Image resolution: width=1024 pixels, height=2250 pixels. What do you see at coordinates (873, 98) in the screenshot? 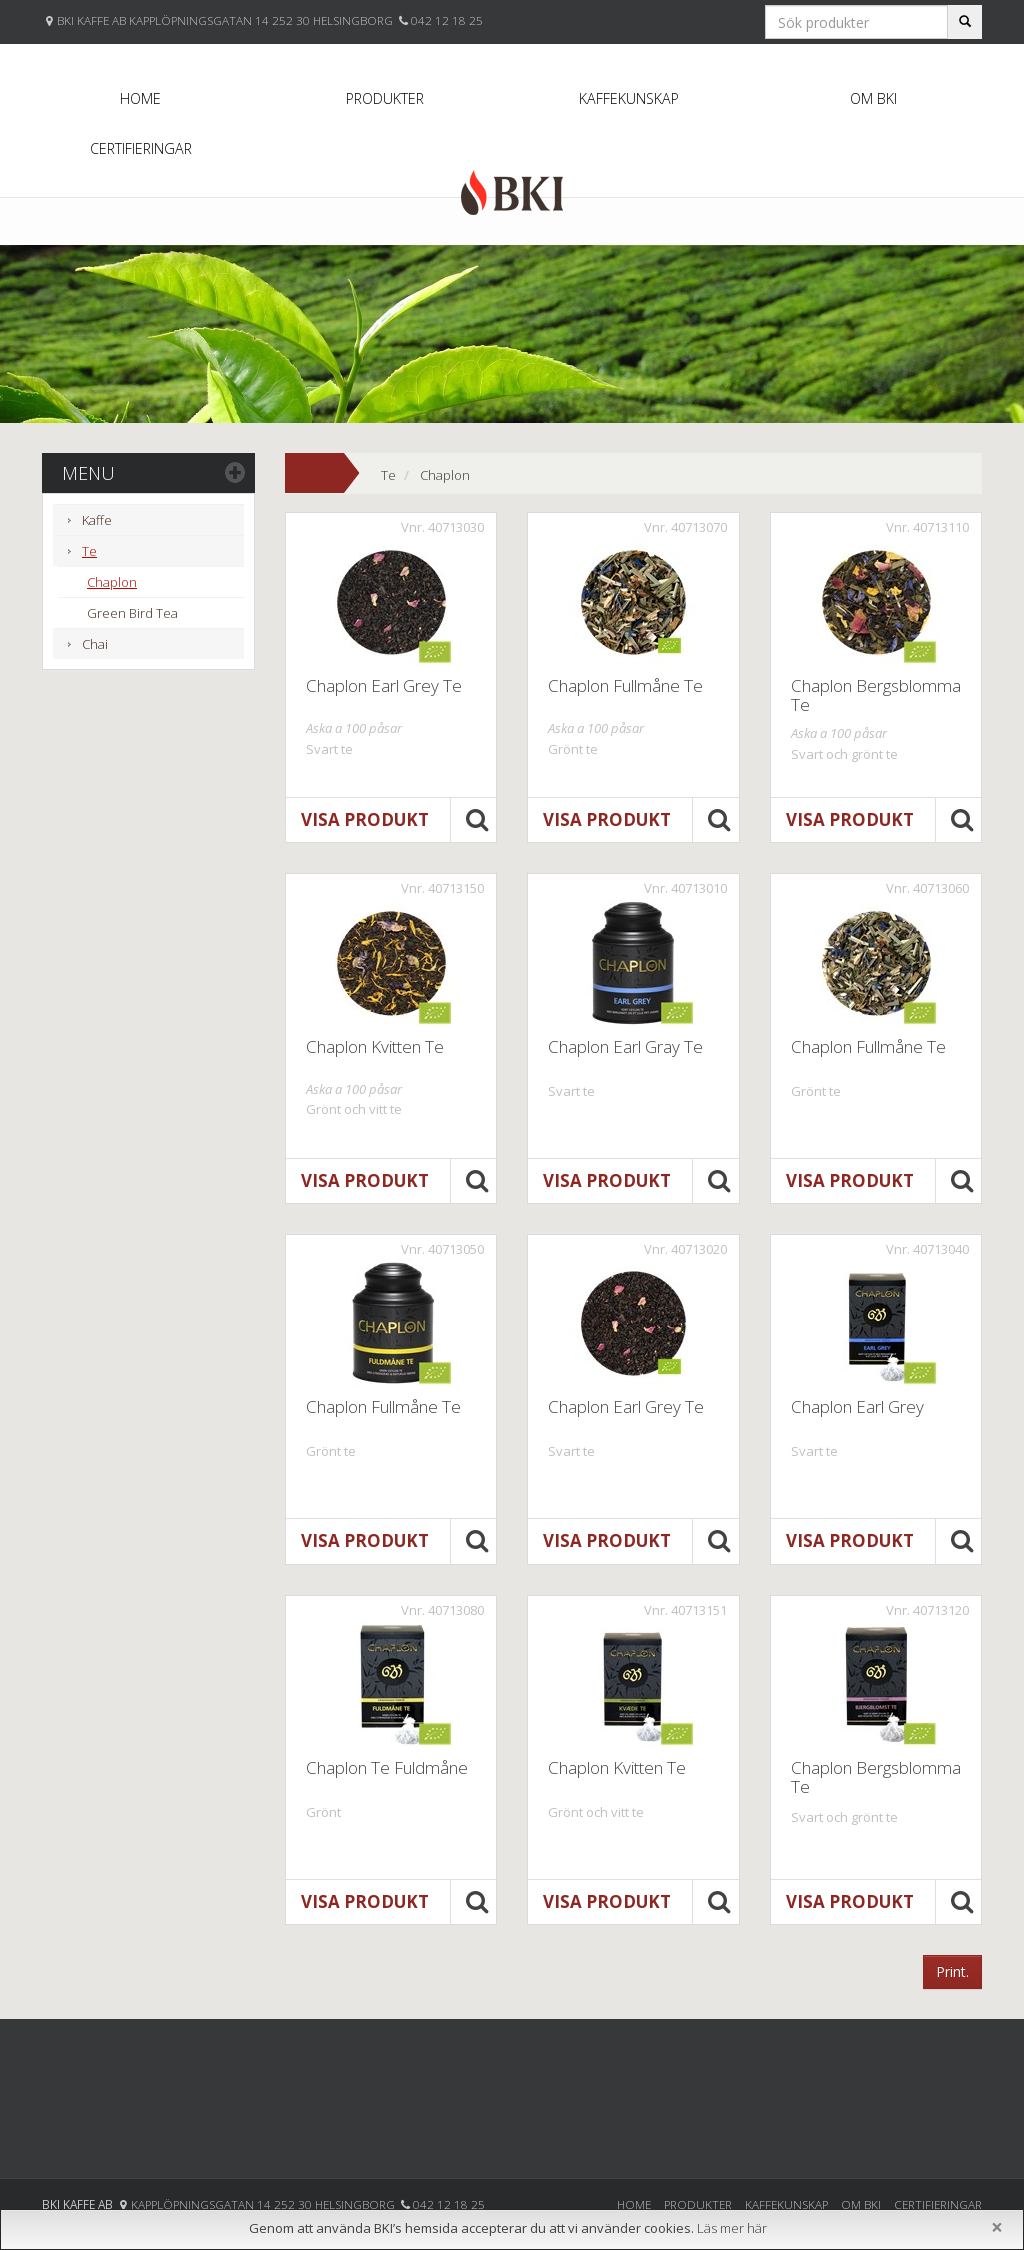
I see `Om BKI` at bounding box center [873, 98].